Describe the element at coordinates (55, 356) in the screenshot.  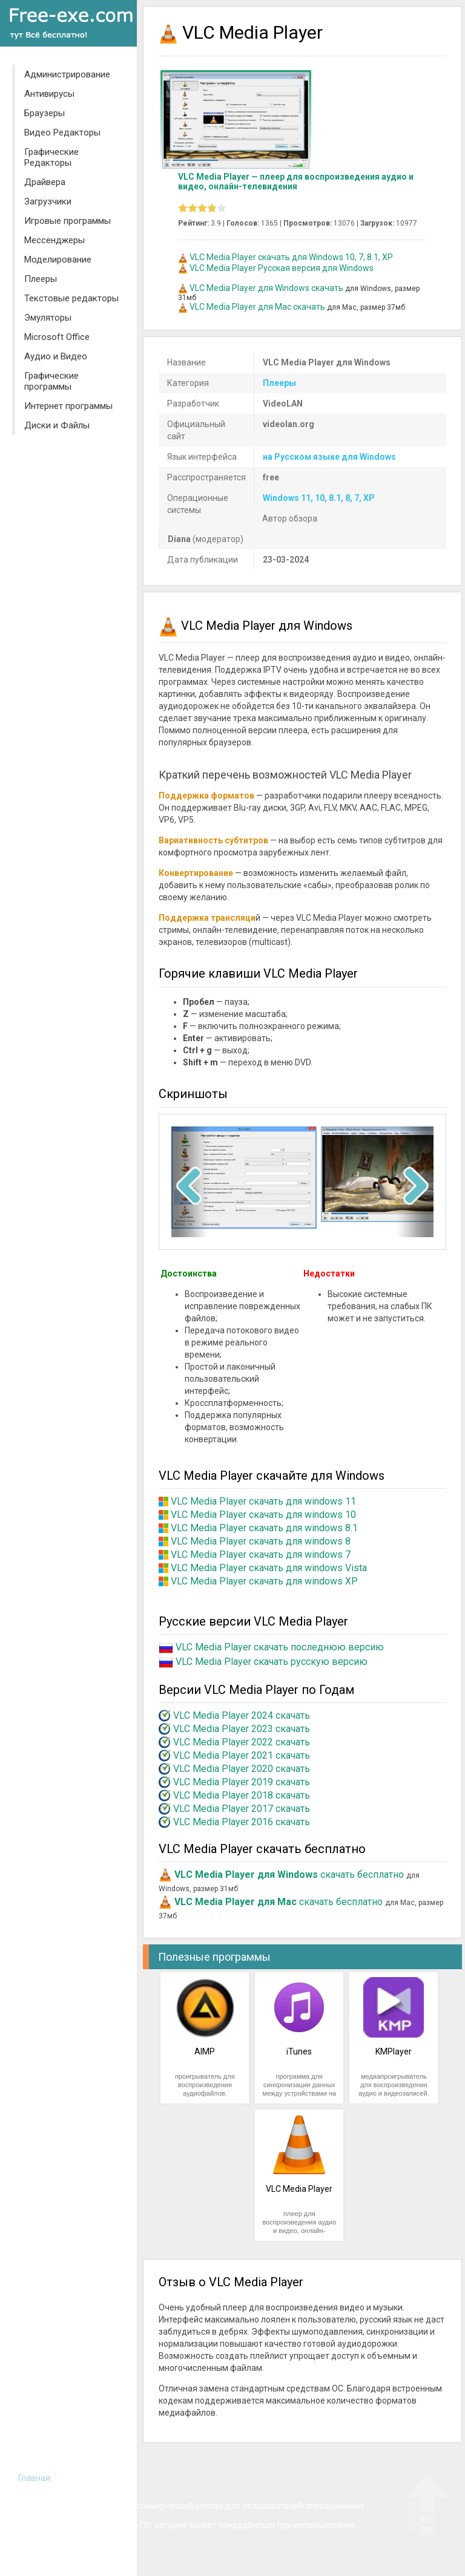
I see `Аудио и Видео` at that location.